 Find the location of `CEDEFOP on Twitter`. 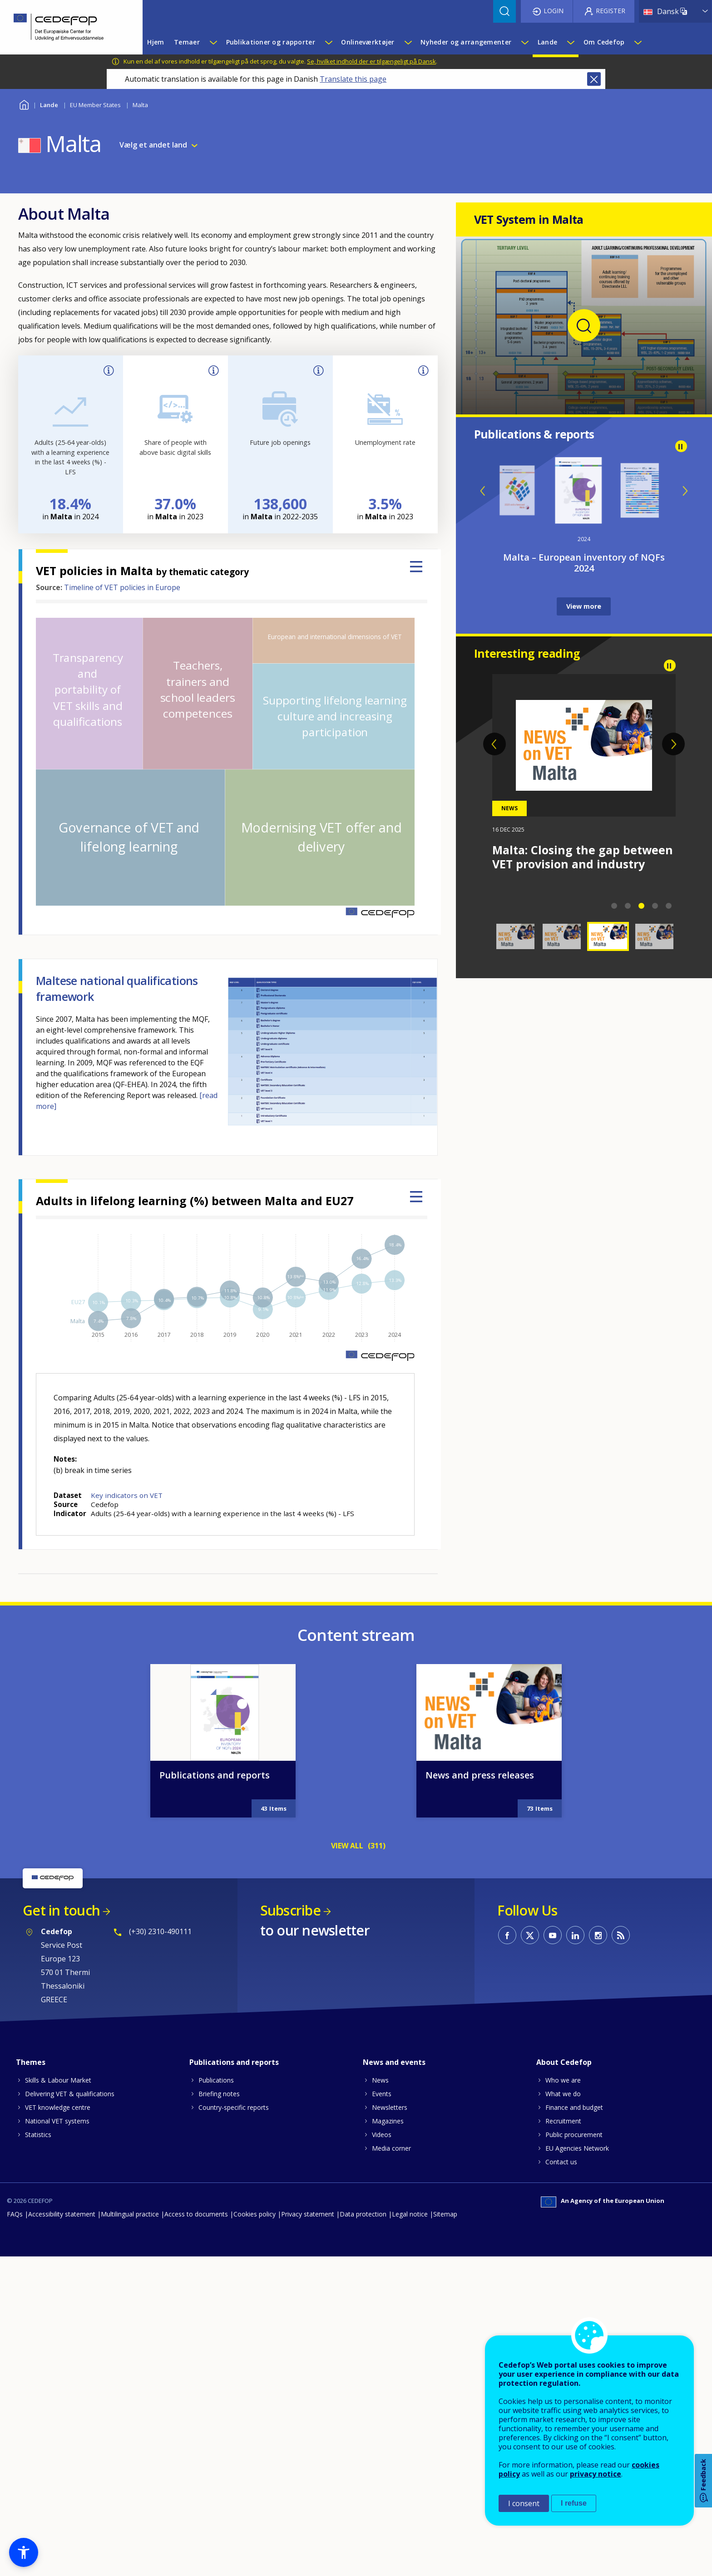

CEDEFOP on Twitter is located at coordinates (530, 1935).